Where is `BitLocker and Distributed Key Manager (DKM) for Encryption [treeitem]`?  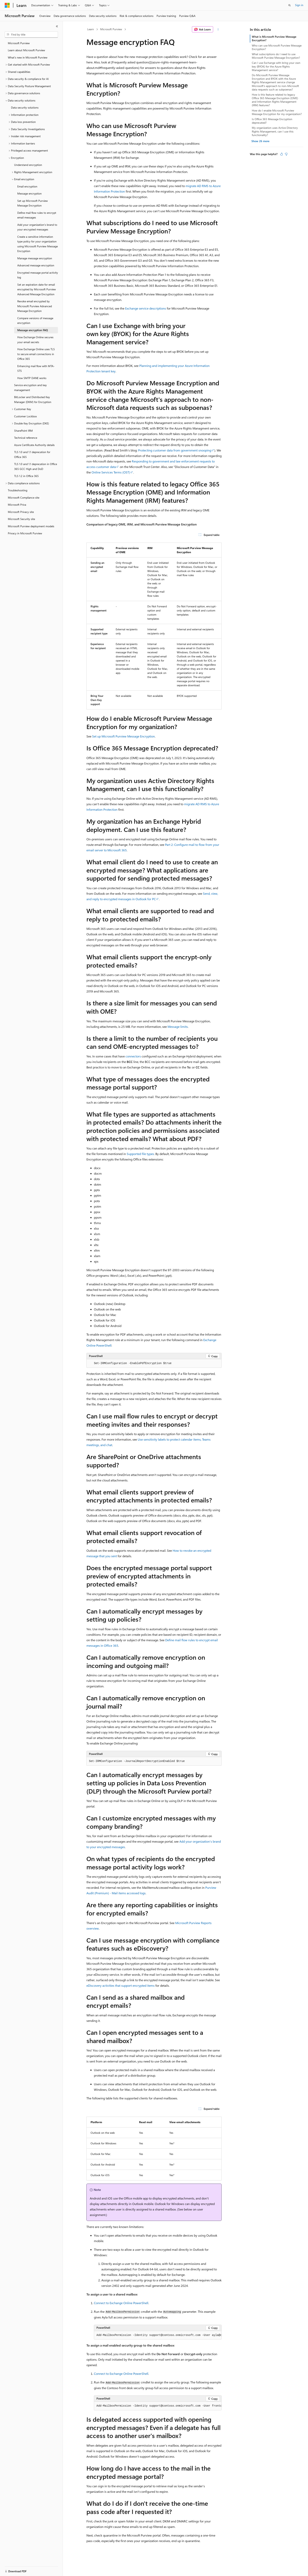 BitLocker and Distributed Key Manager (DKM) for Encryption [treeitem] is located at coordinates (32, 399).